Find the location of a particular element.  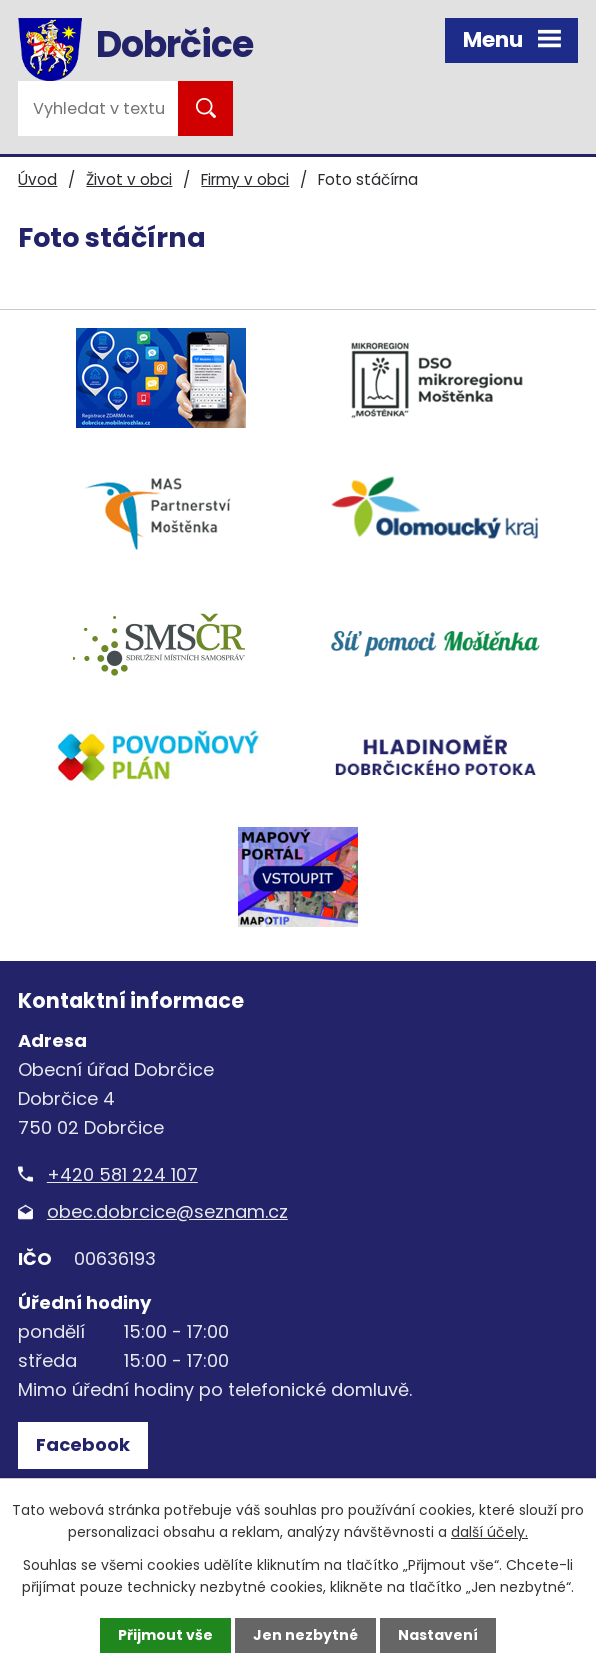

Život v obci is located at coordinates (129, 179).